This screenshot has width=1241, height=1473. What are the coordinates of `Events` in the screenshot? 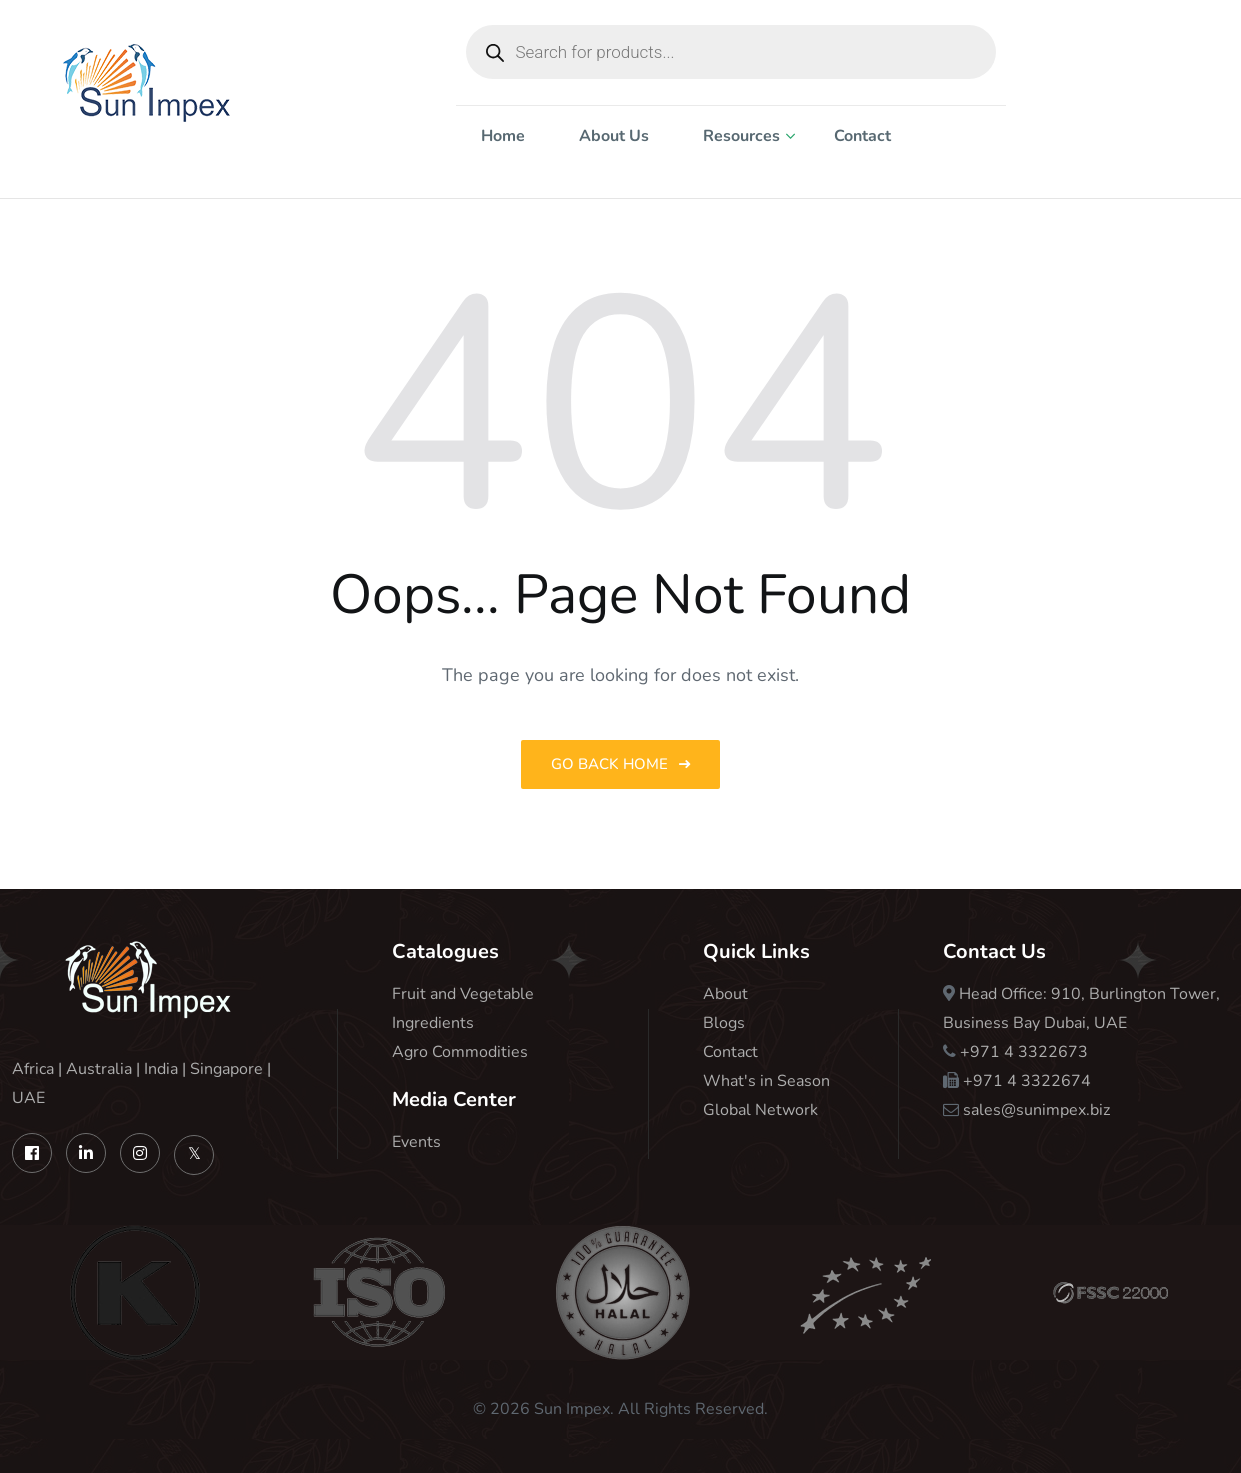 It's located at (416, 1142).